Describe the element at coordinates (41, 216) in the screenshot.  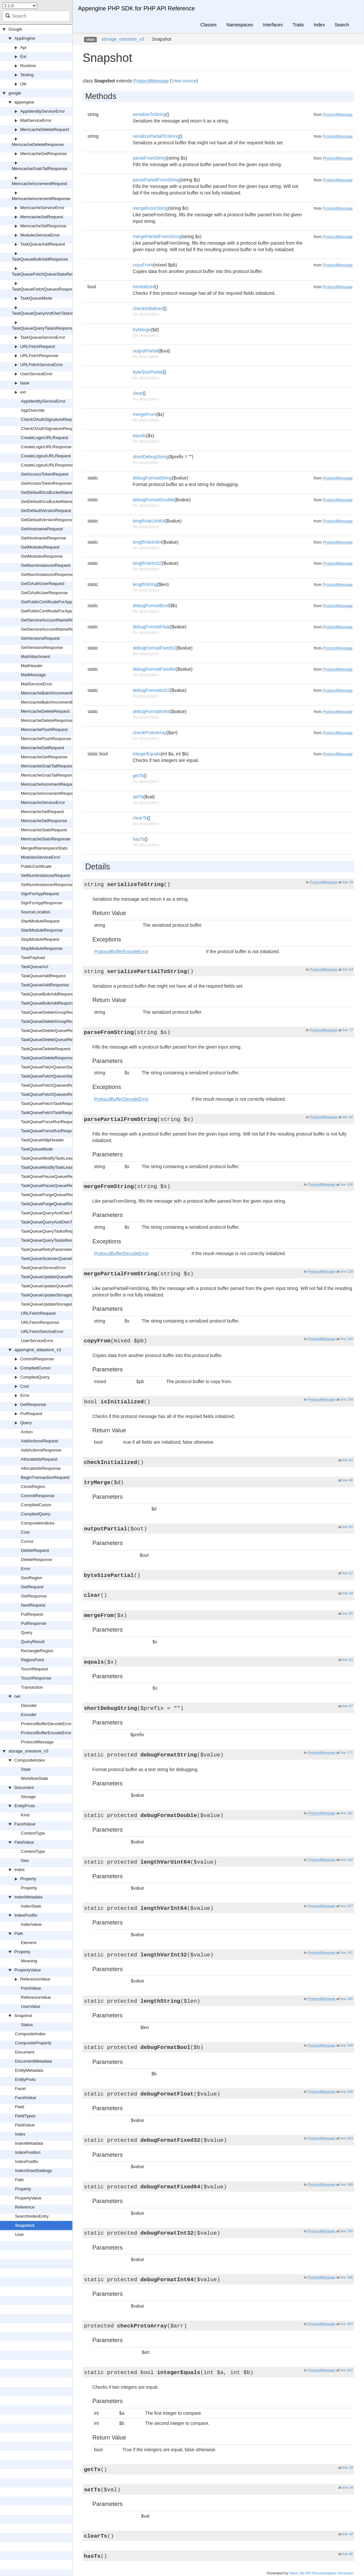
I see `MemcacheSetRequest` at that location.